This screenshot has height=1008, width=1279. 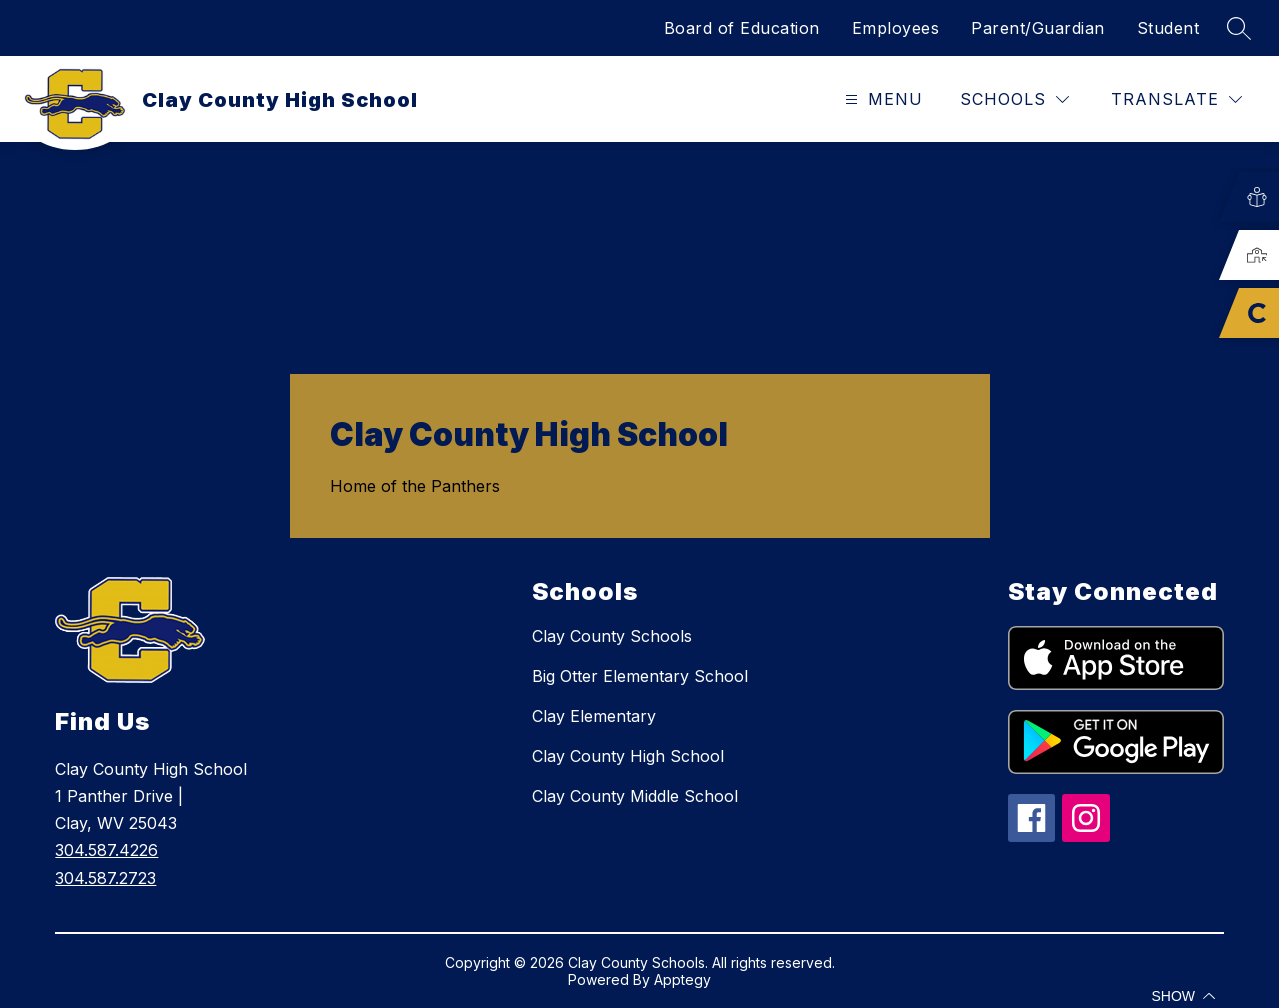 I want to click on Big Otter Elementary School, so click(x=640, y=676).